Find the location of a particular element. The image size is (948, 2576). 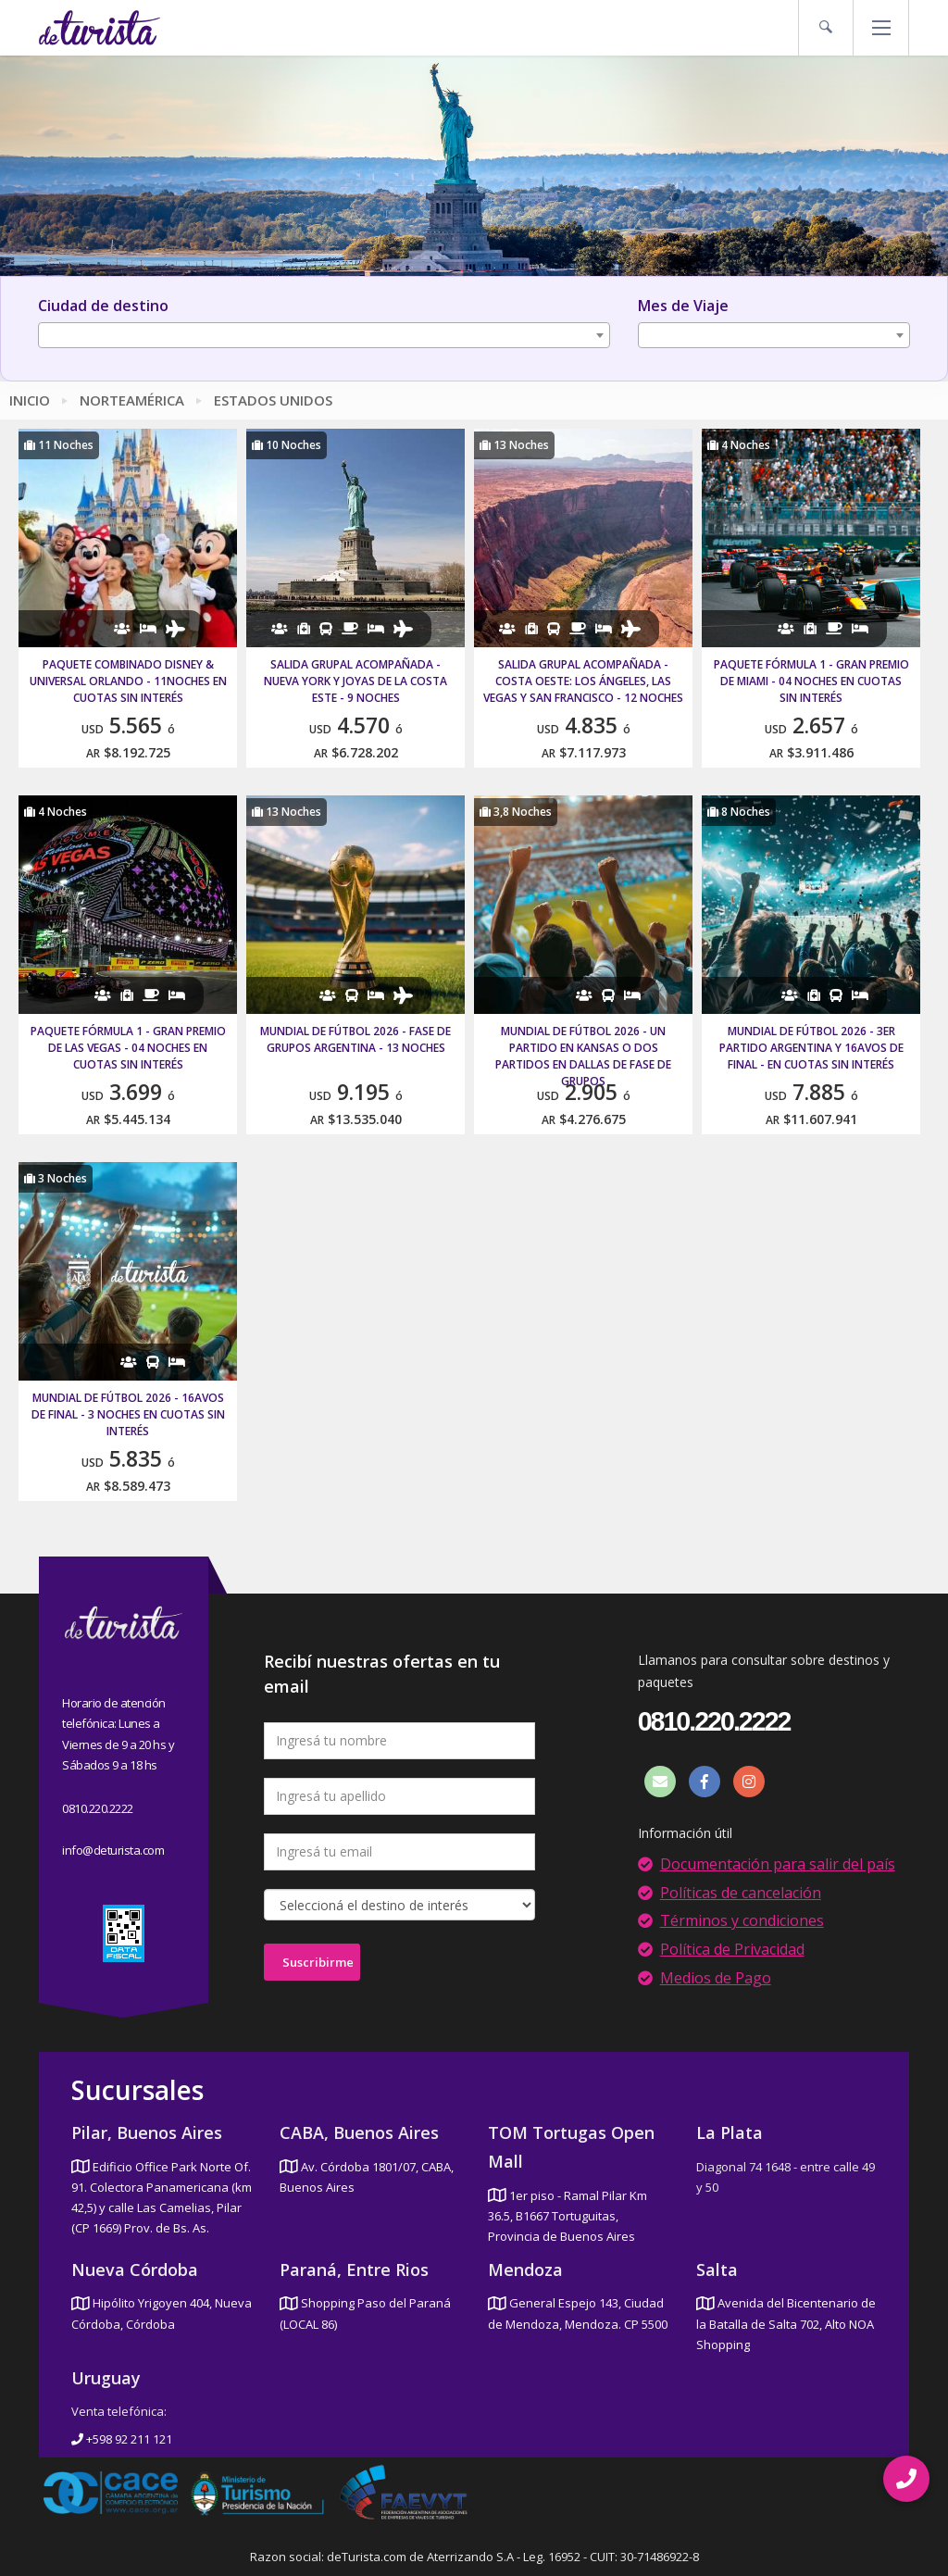

Inicio is located at coordinates (29, 400).